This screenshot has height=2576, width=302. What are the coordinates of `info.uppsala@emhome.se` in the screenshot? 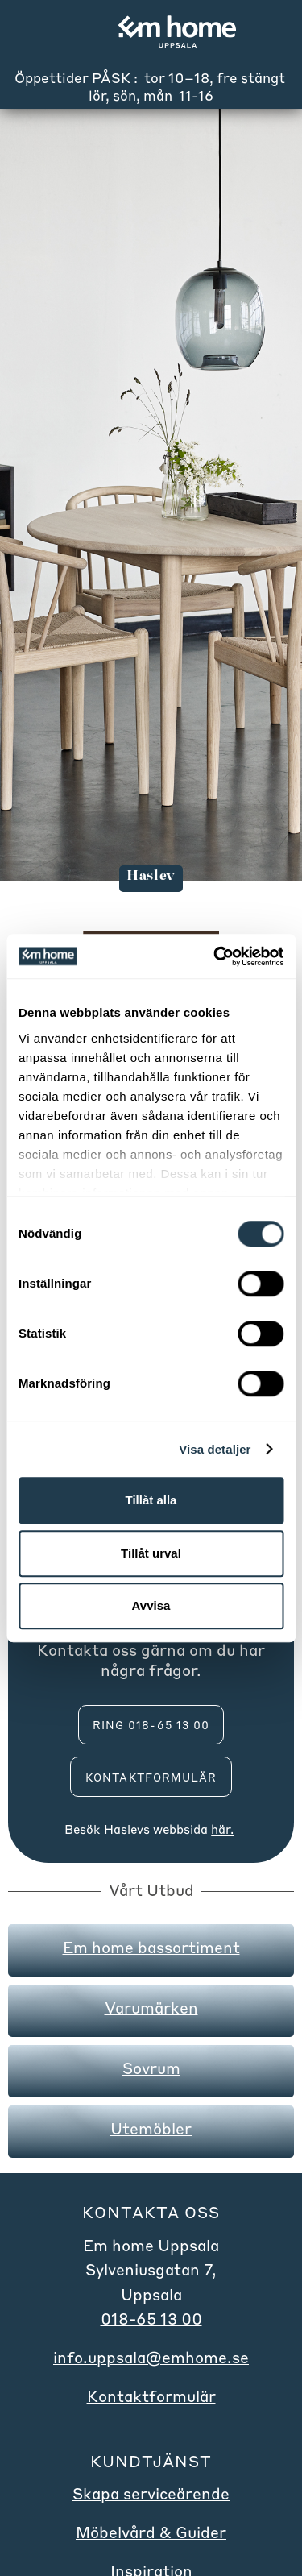 It's located at (151, 2357).